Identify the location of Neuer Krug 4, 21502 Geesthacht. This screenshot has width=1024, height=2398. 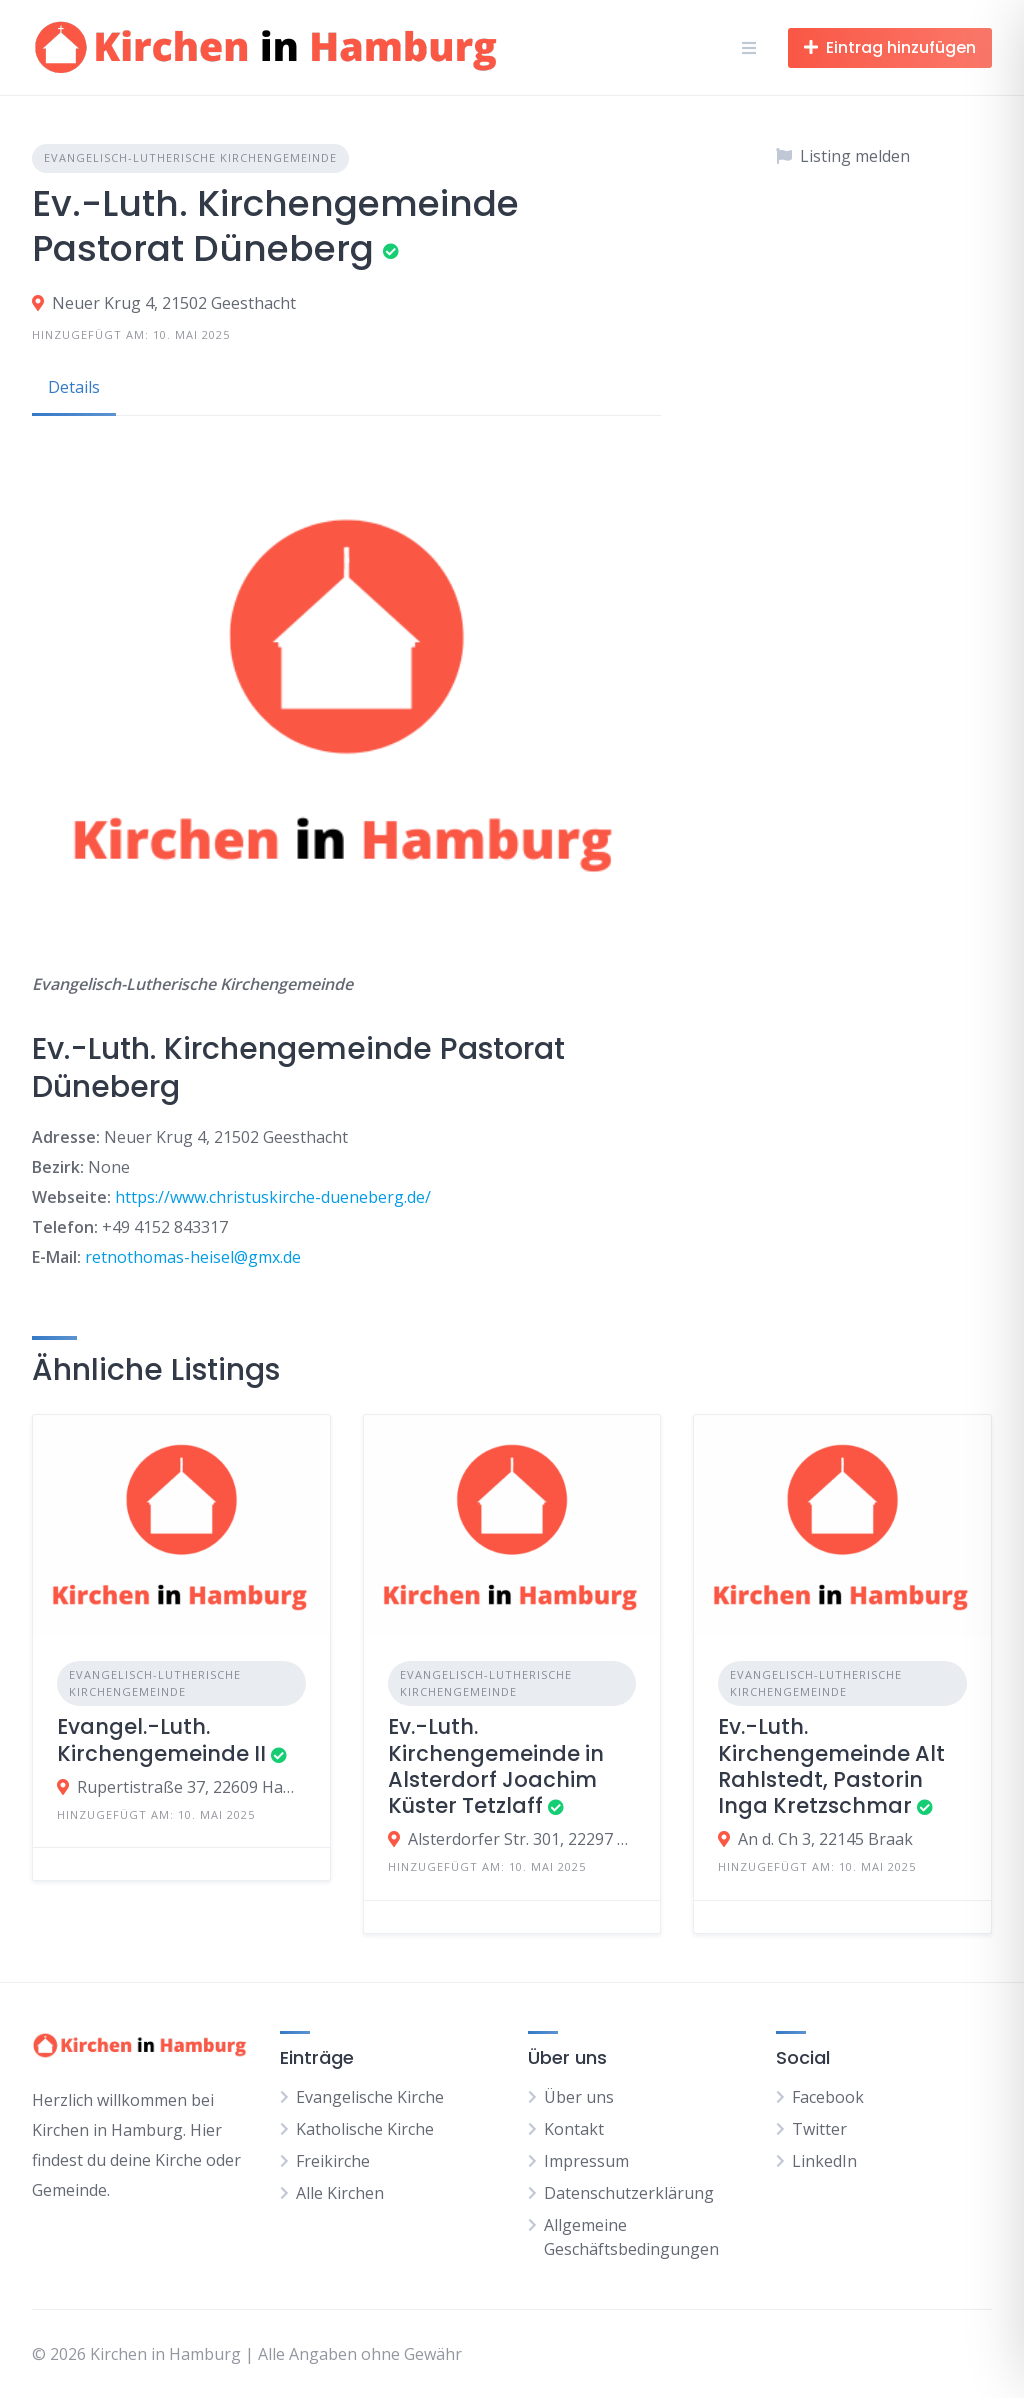
(174, 303).